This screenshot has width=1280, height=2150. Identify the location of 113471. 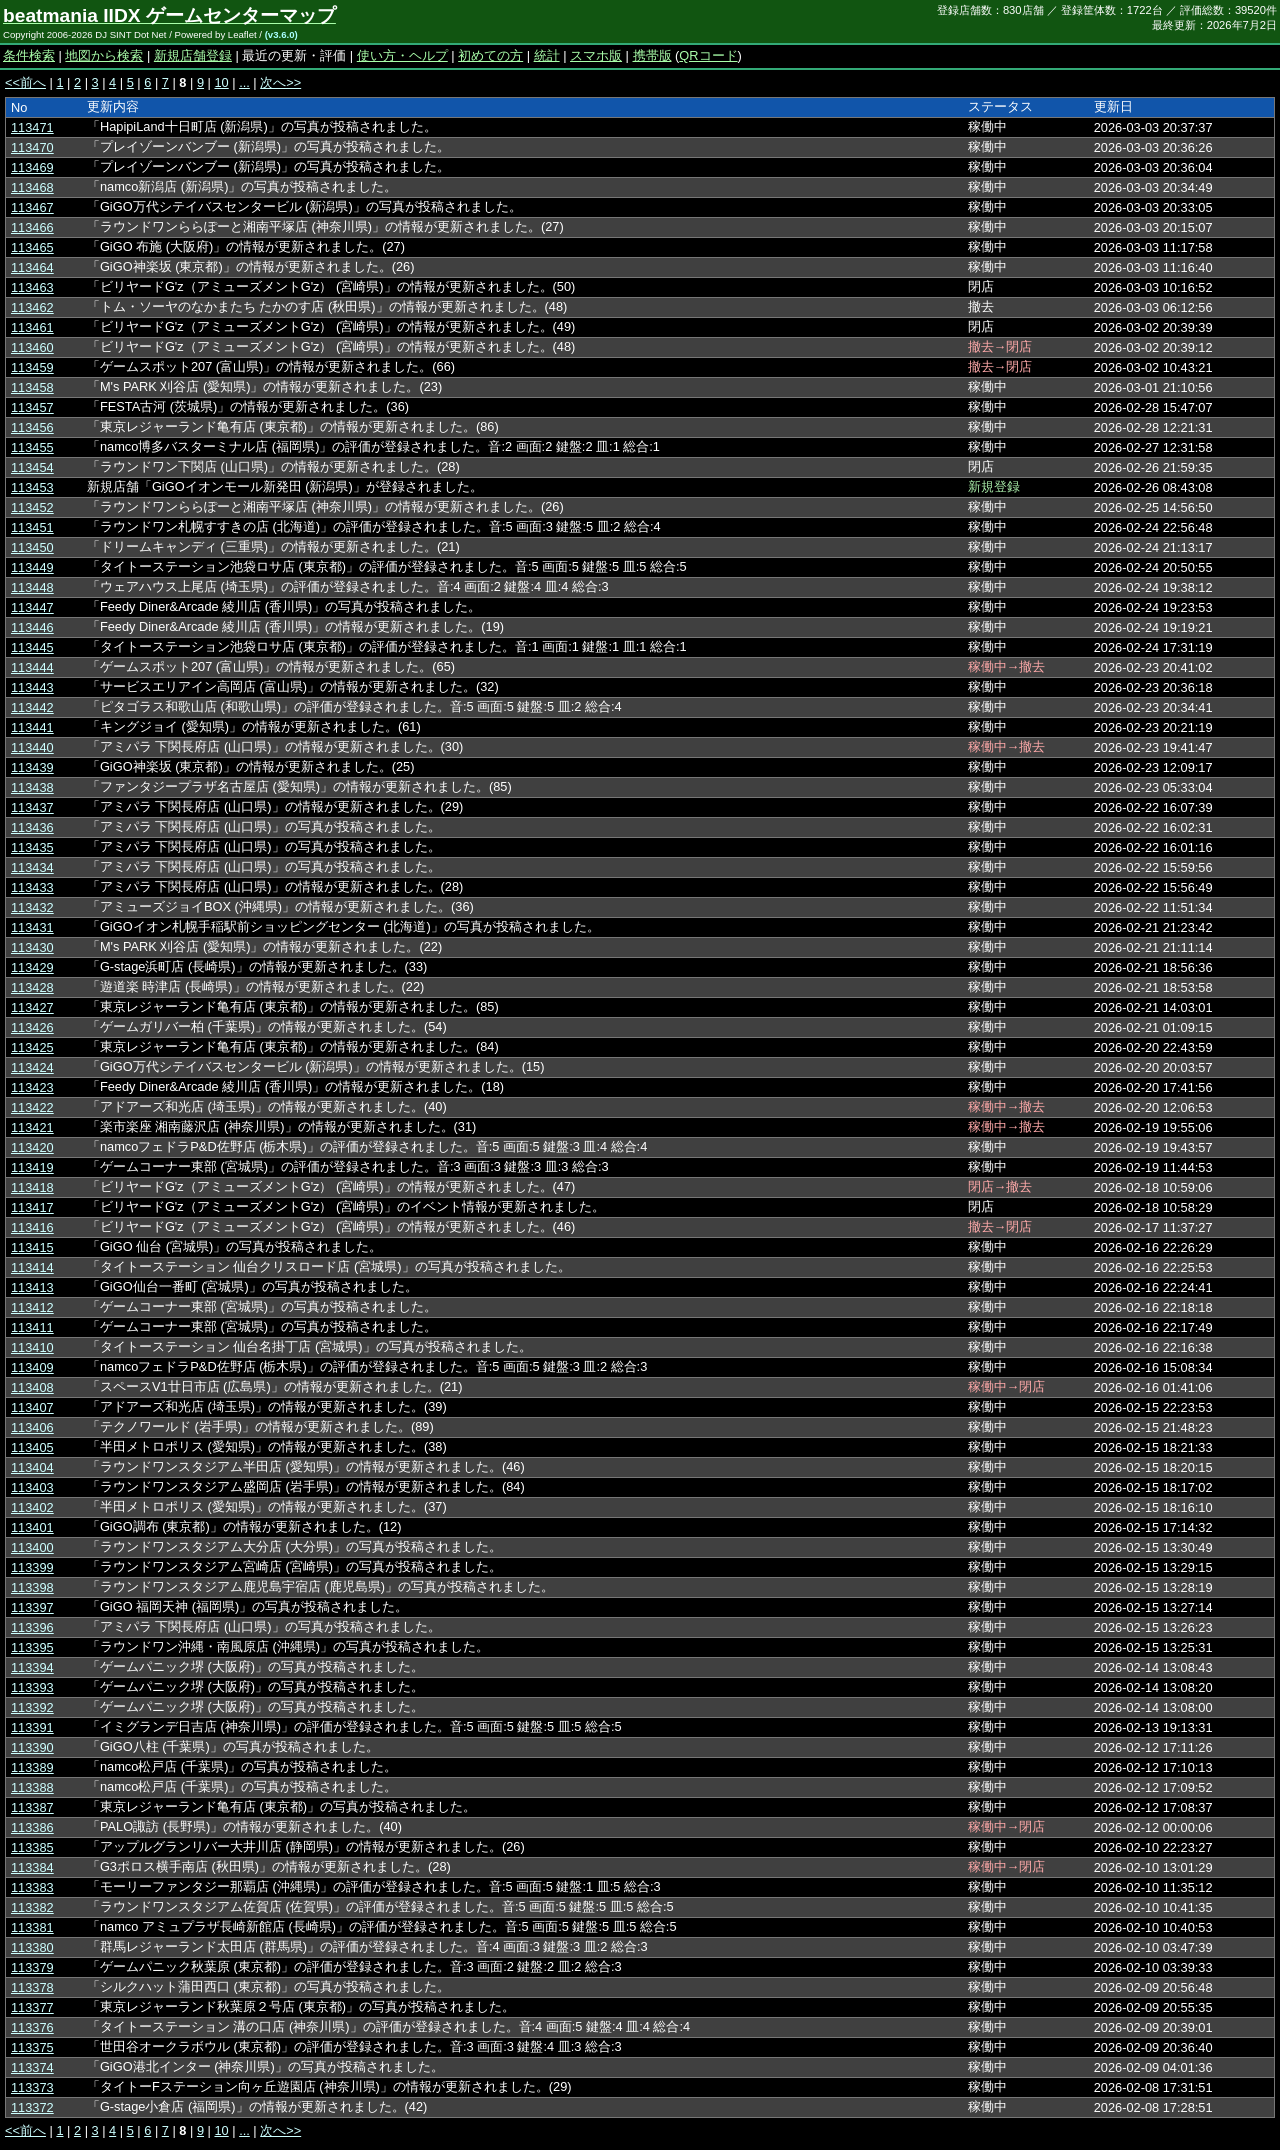
(32, 127).